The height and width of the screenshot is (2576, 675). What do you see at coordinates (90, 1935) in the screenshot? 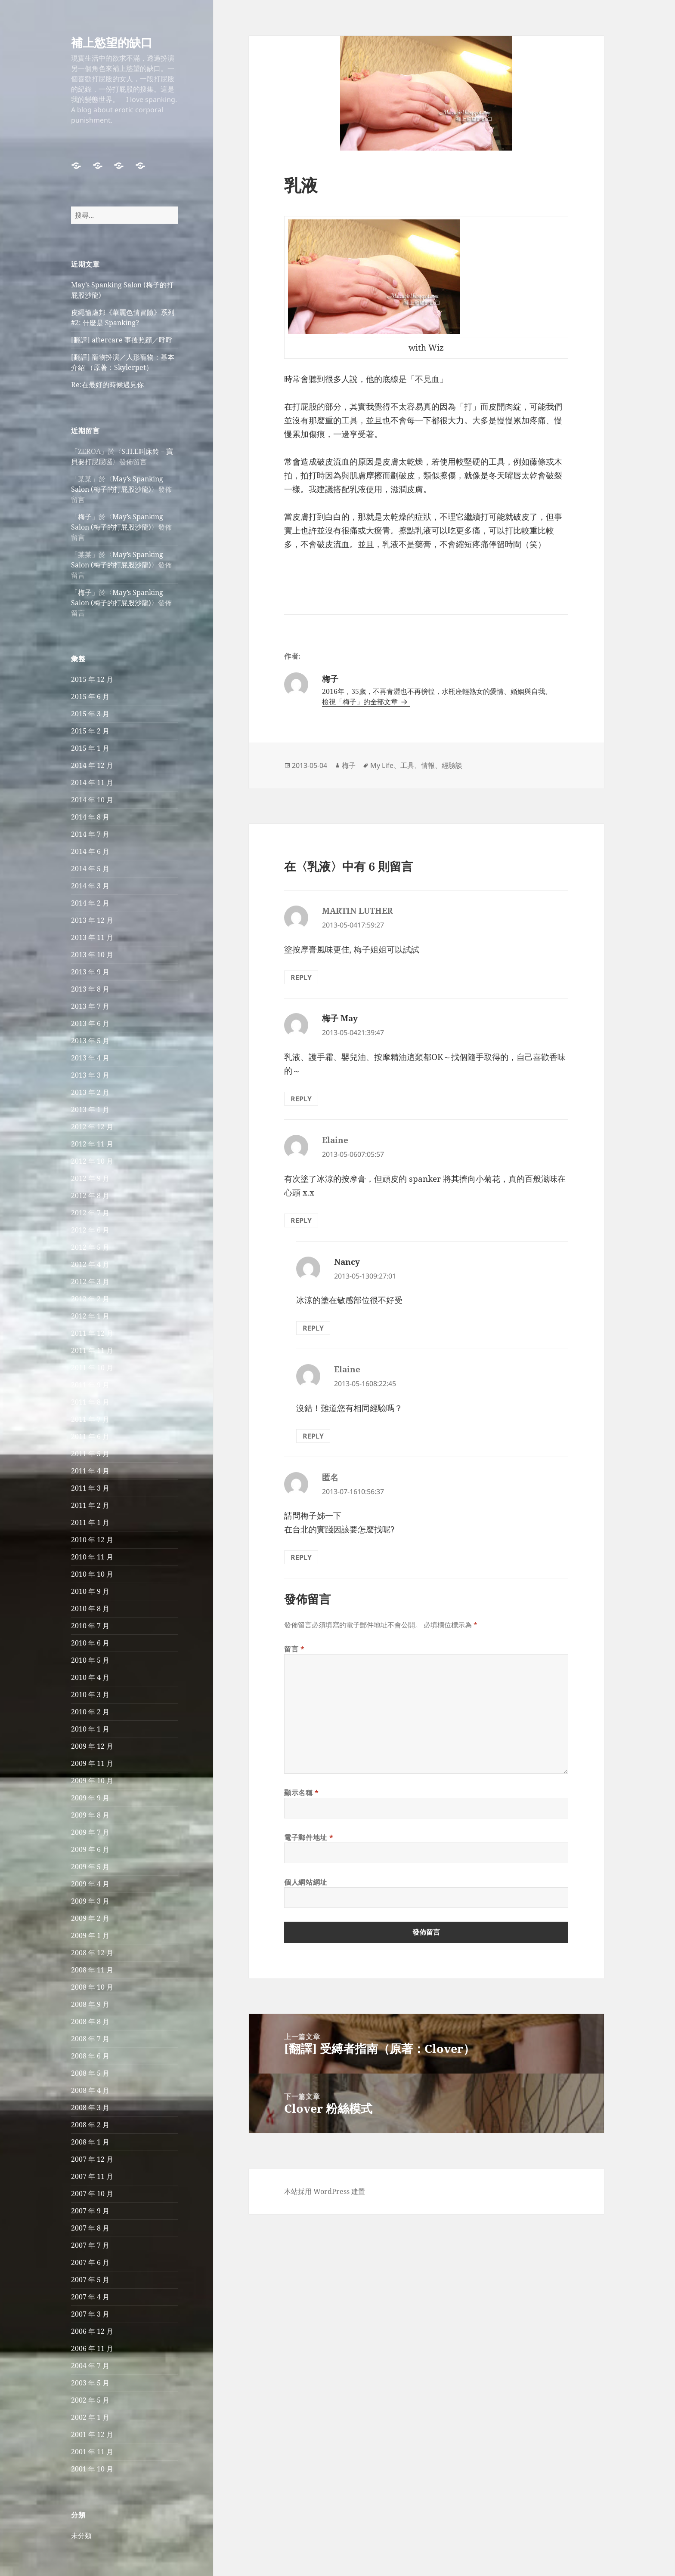
I see `2009 年 1 月` at bounding box center [90, 1935].